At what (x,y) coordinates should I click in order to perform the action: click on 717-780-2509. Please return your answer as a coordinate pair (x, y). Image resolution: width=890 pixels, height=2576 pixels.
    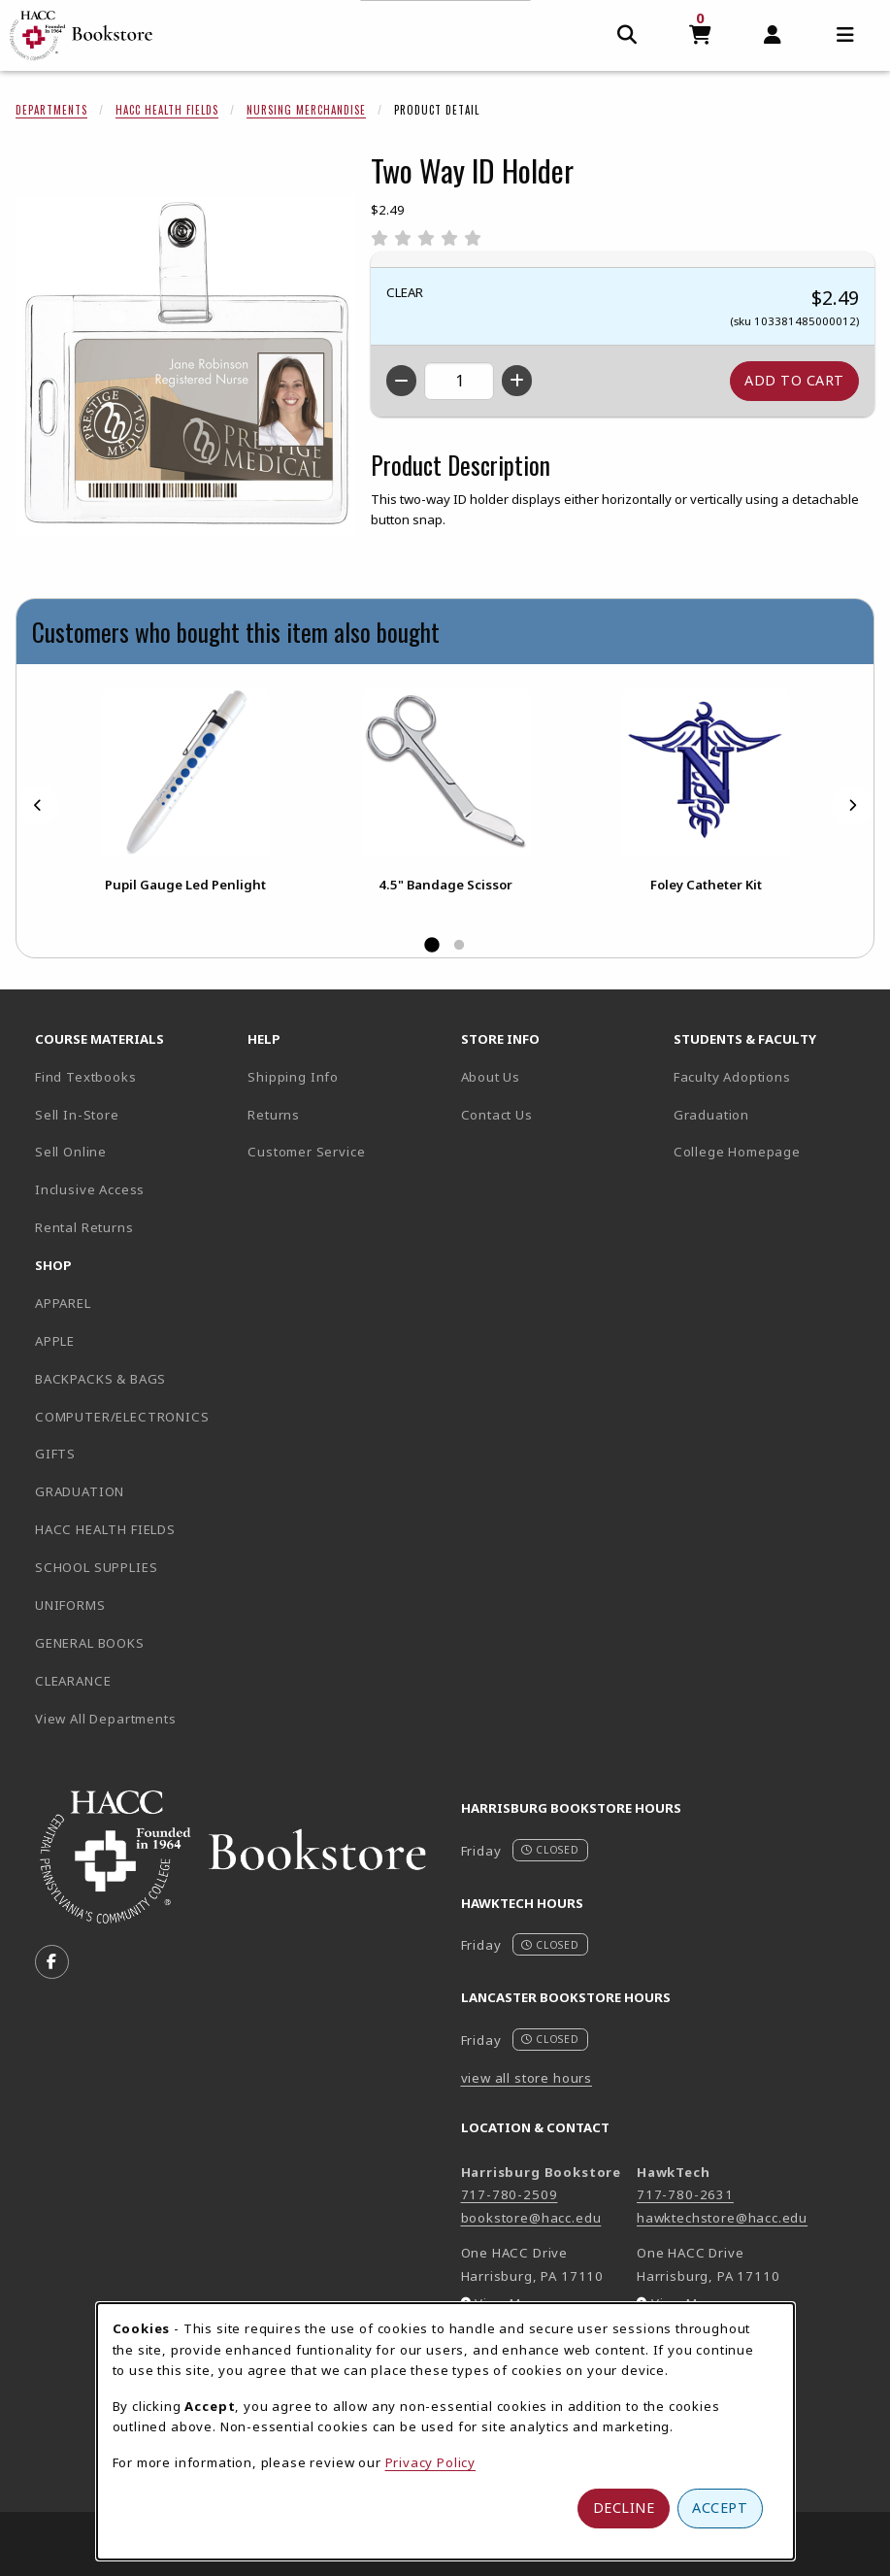
    Looking at the image, I should click on (509, 2194).